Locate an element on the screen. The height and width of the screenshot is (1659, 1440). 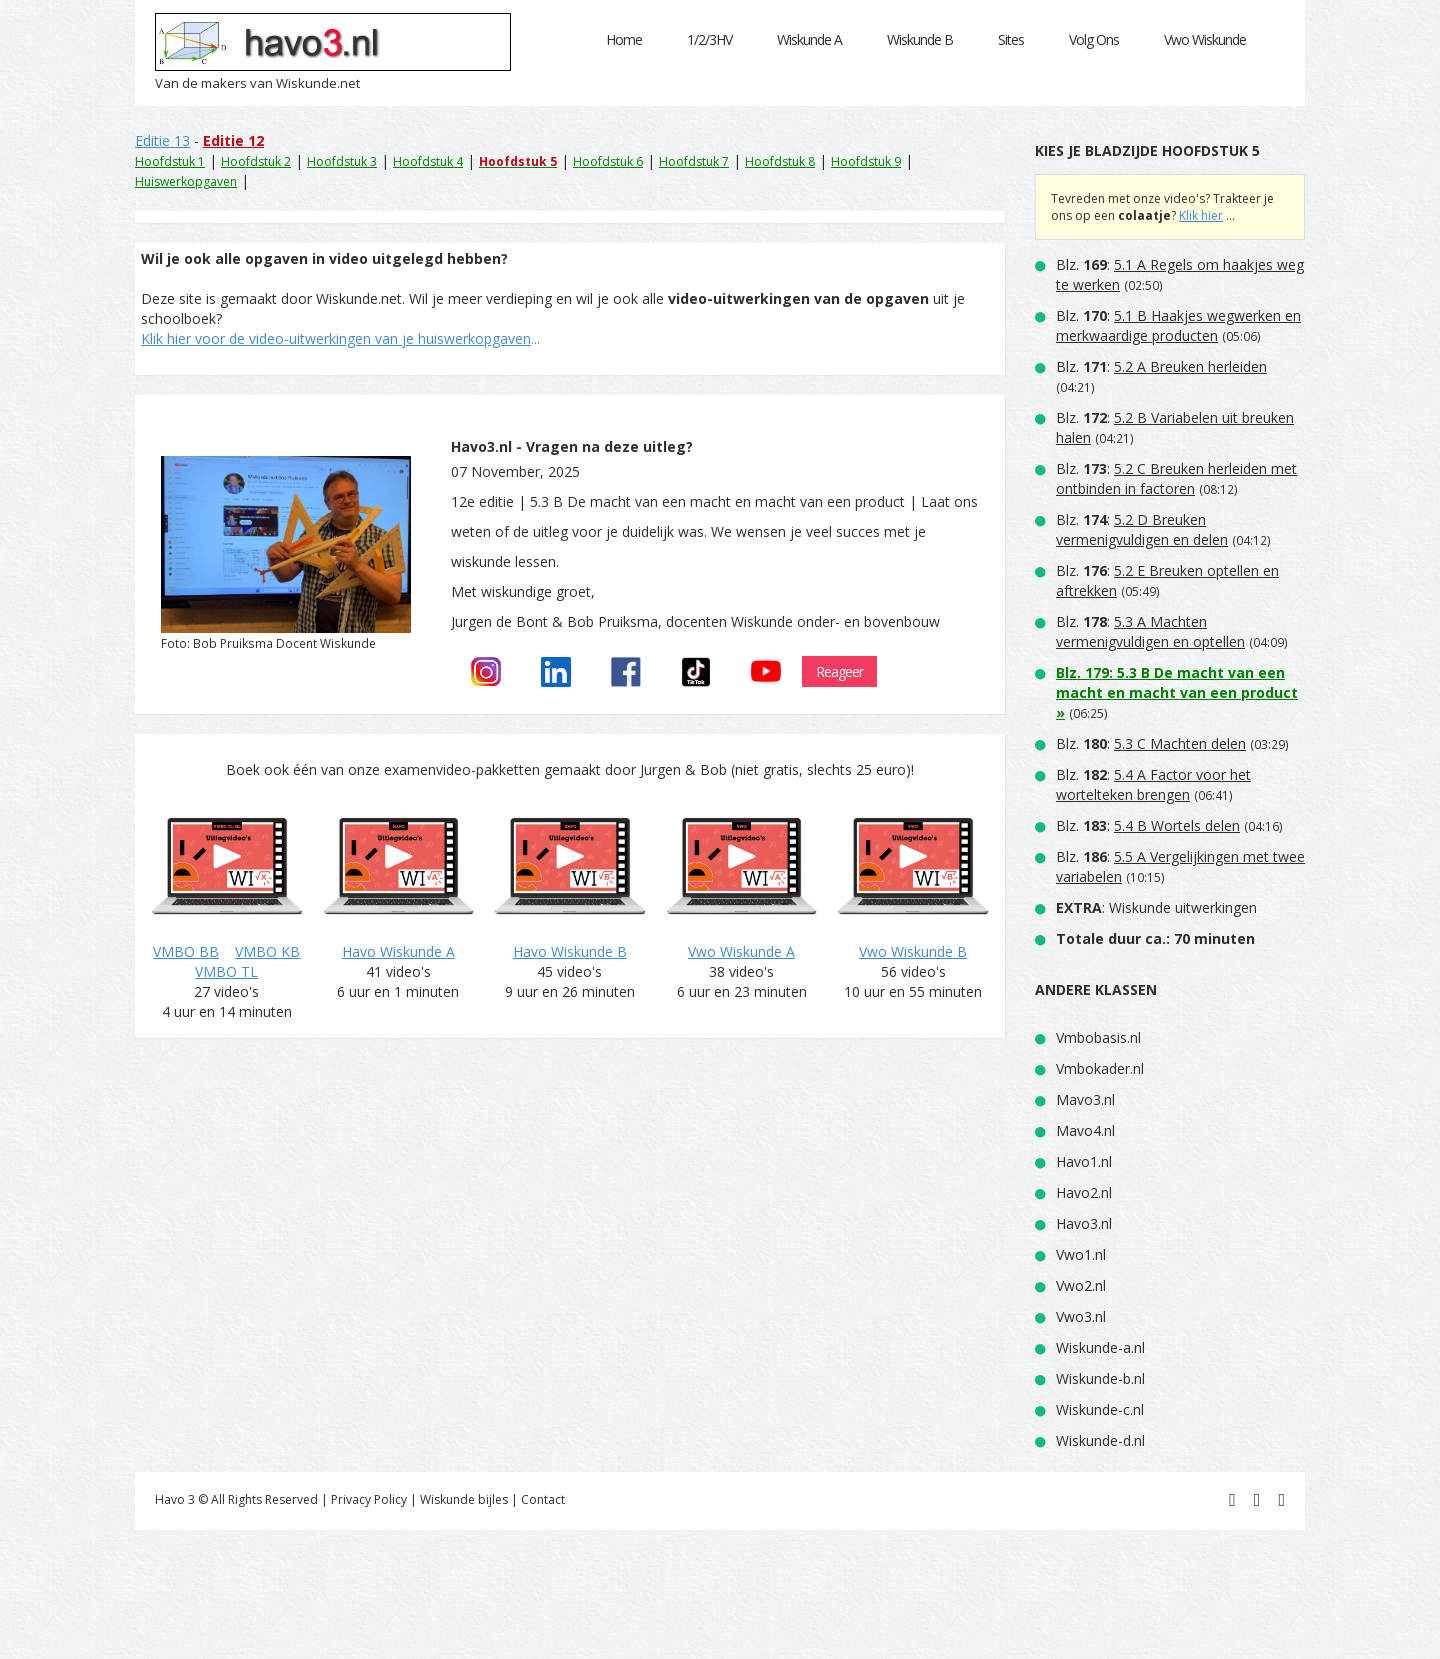
Vwo3.nl is located at coordinates (1081, 1316).